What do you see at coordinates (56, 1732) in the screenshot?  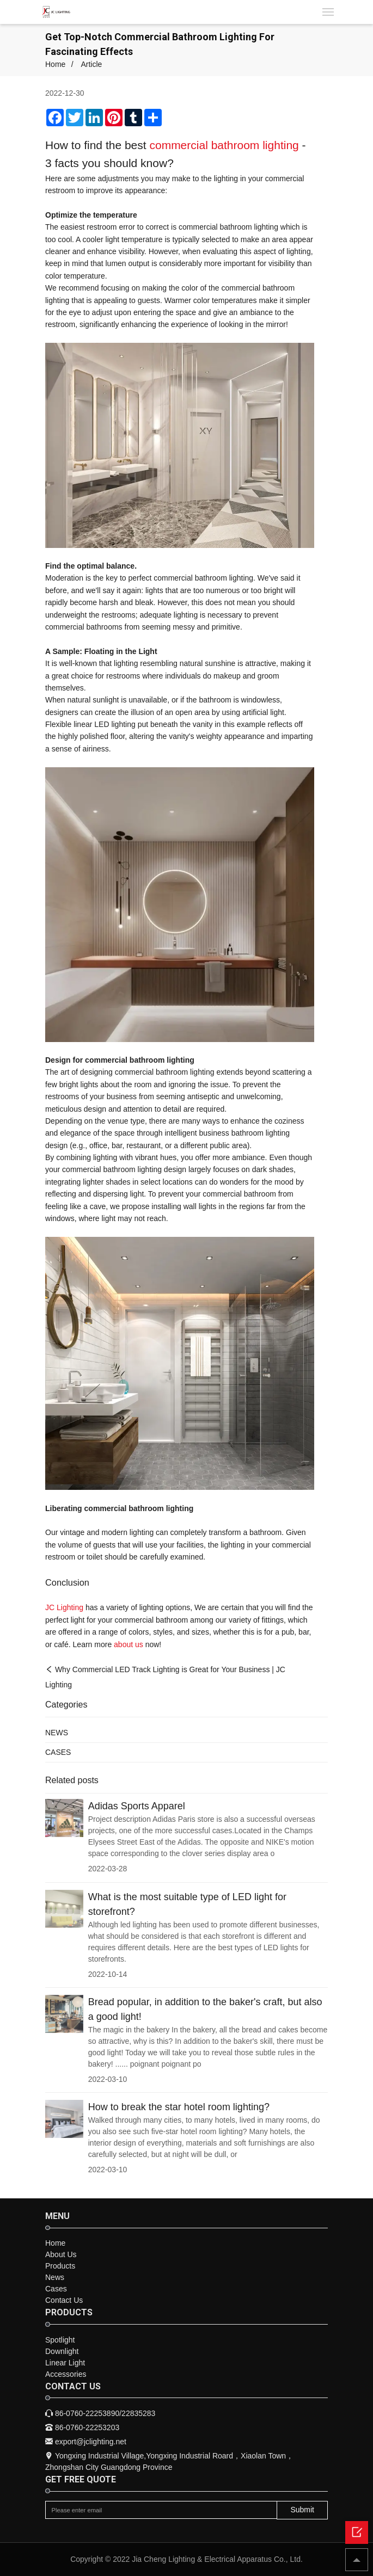 I see `NEWS` at bounding box center [56, 1732].